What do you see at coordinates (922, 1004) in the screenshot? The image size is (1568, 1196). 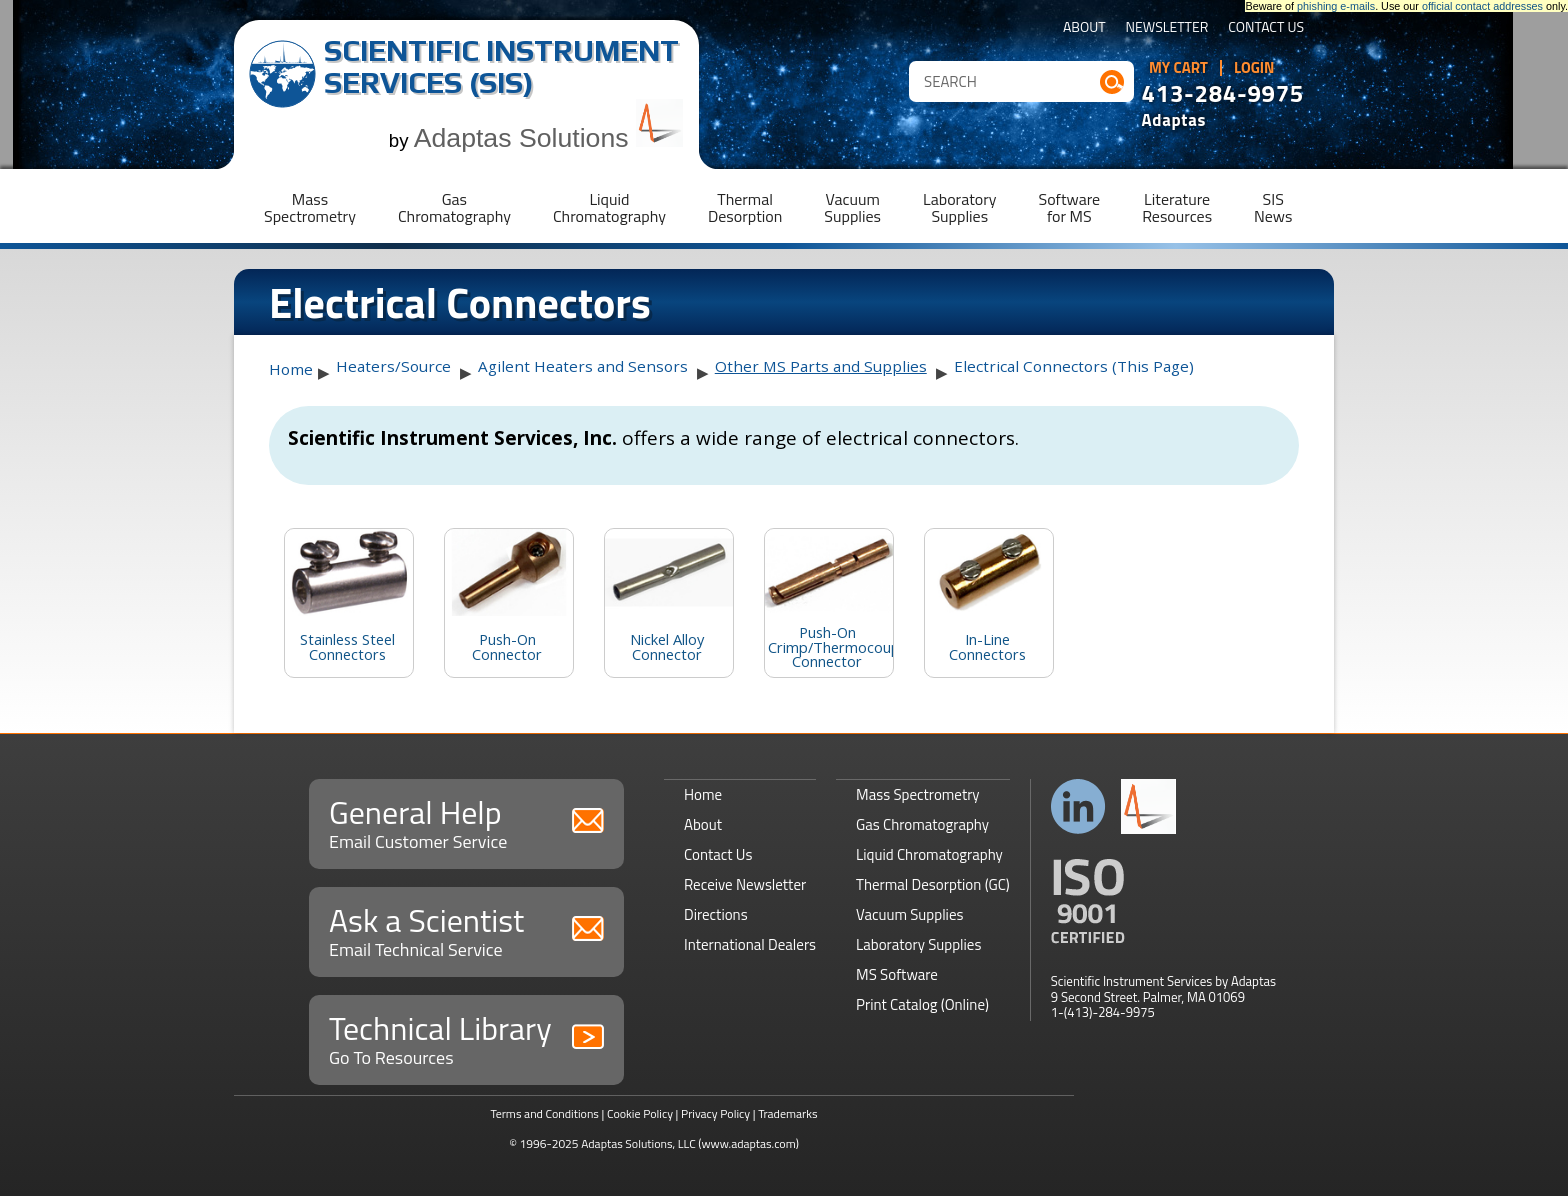 I see `Print Catalog (Online)` at bounding box center [922, 1004].